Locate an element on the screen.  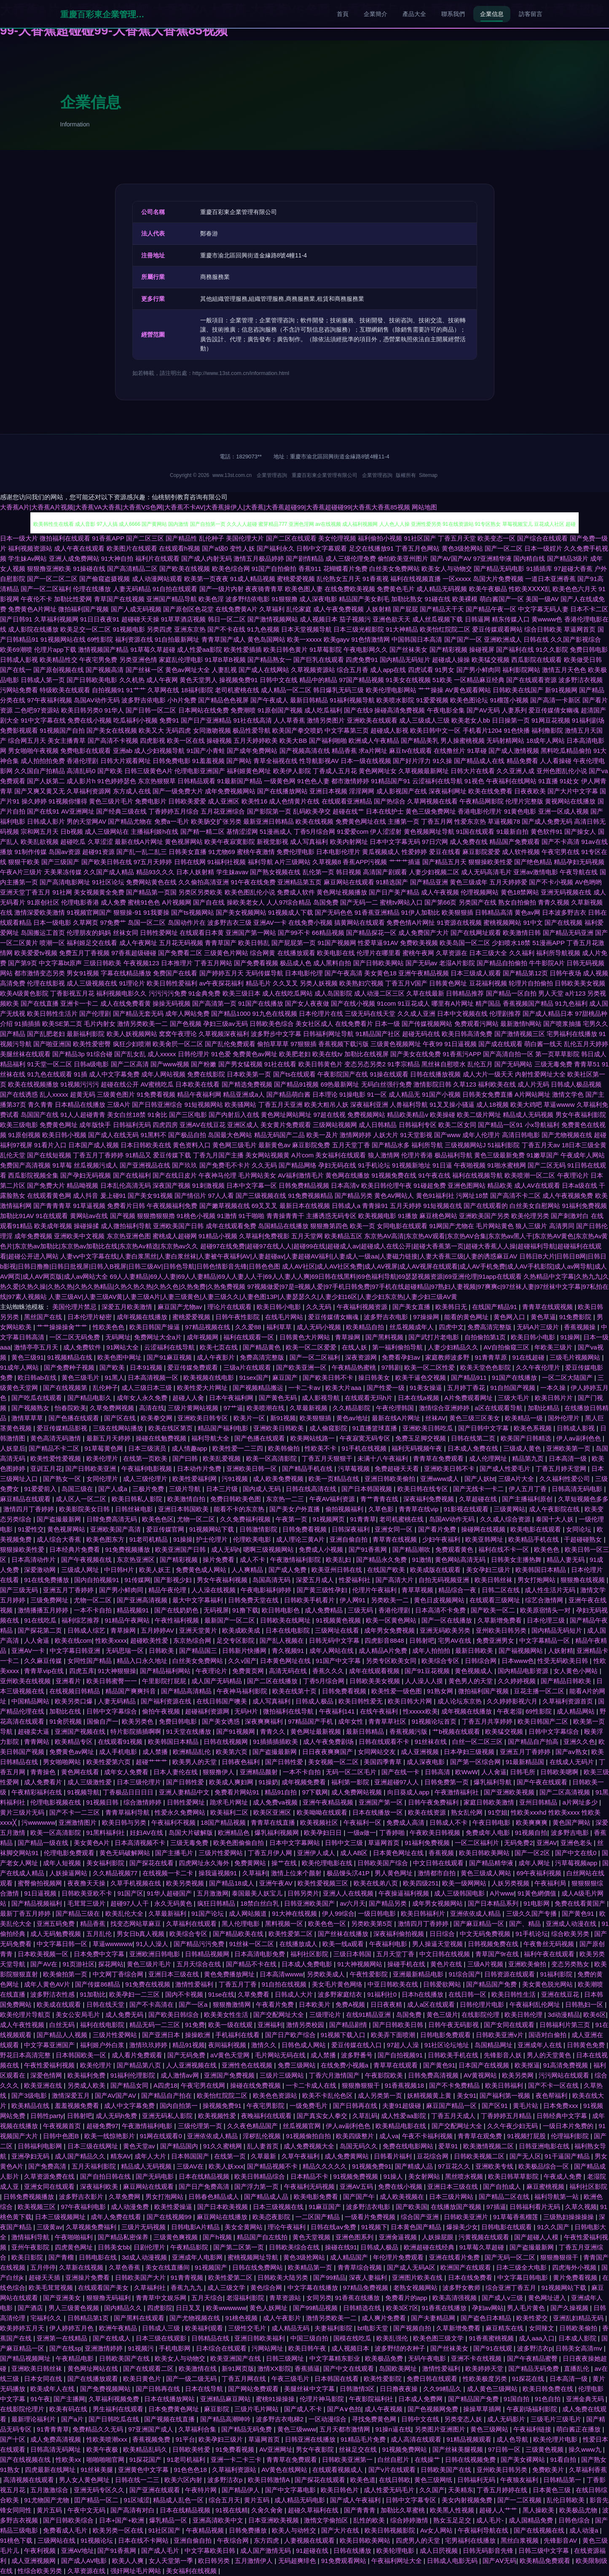
宅男福利在线播放 is located at coordinates (572, 1033).